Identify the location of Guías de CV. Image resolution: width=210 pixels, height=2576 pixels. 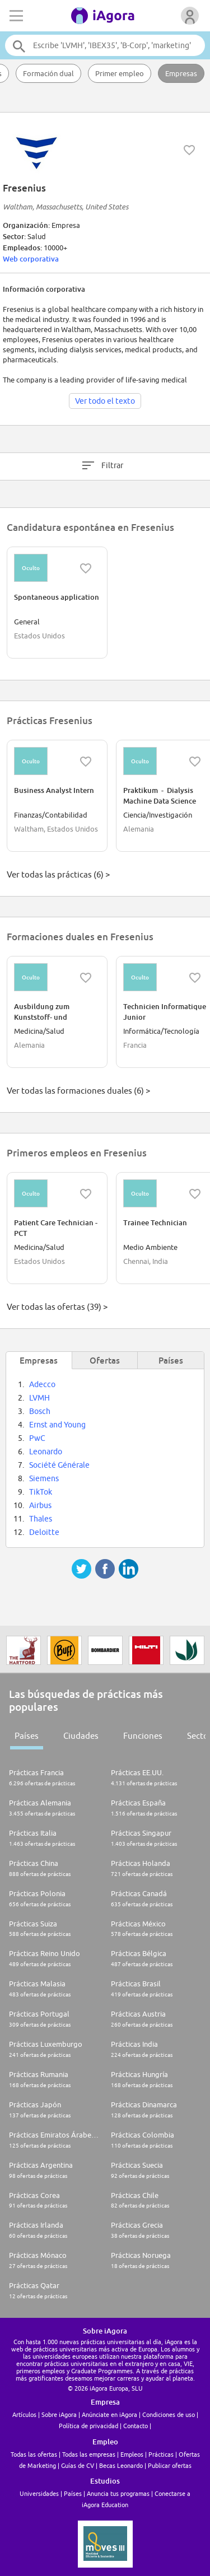
(77, 2465).